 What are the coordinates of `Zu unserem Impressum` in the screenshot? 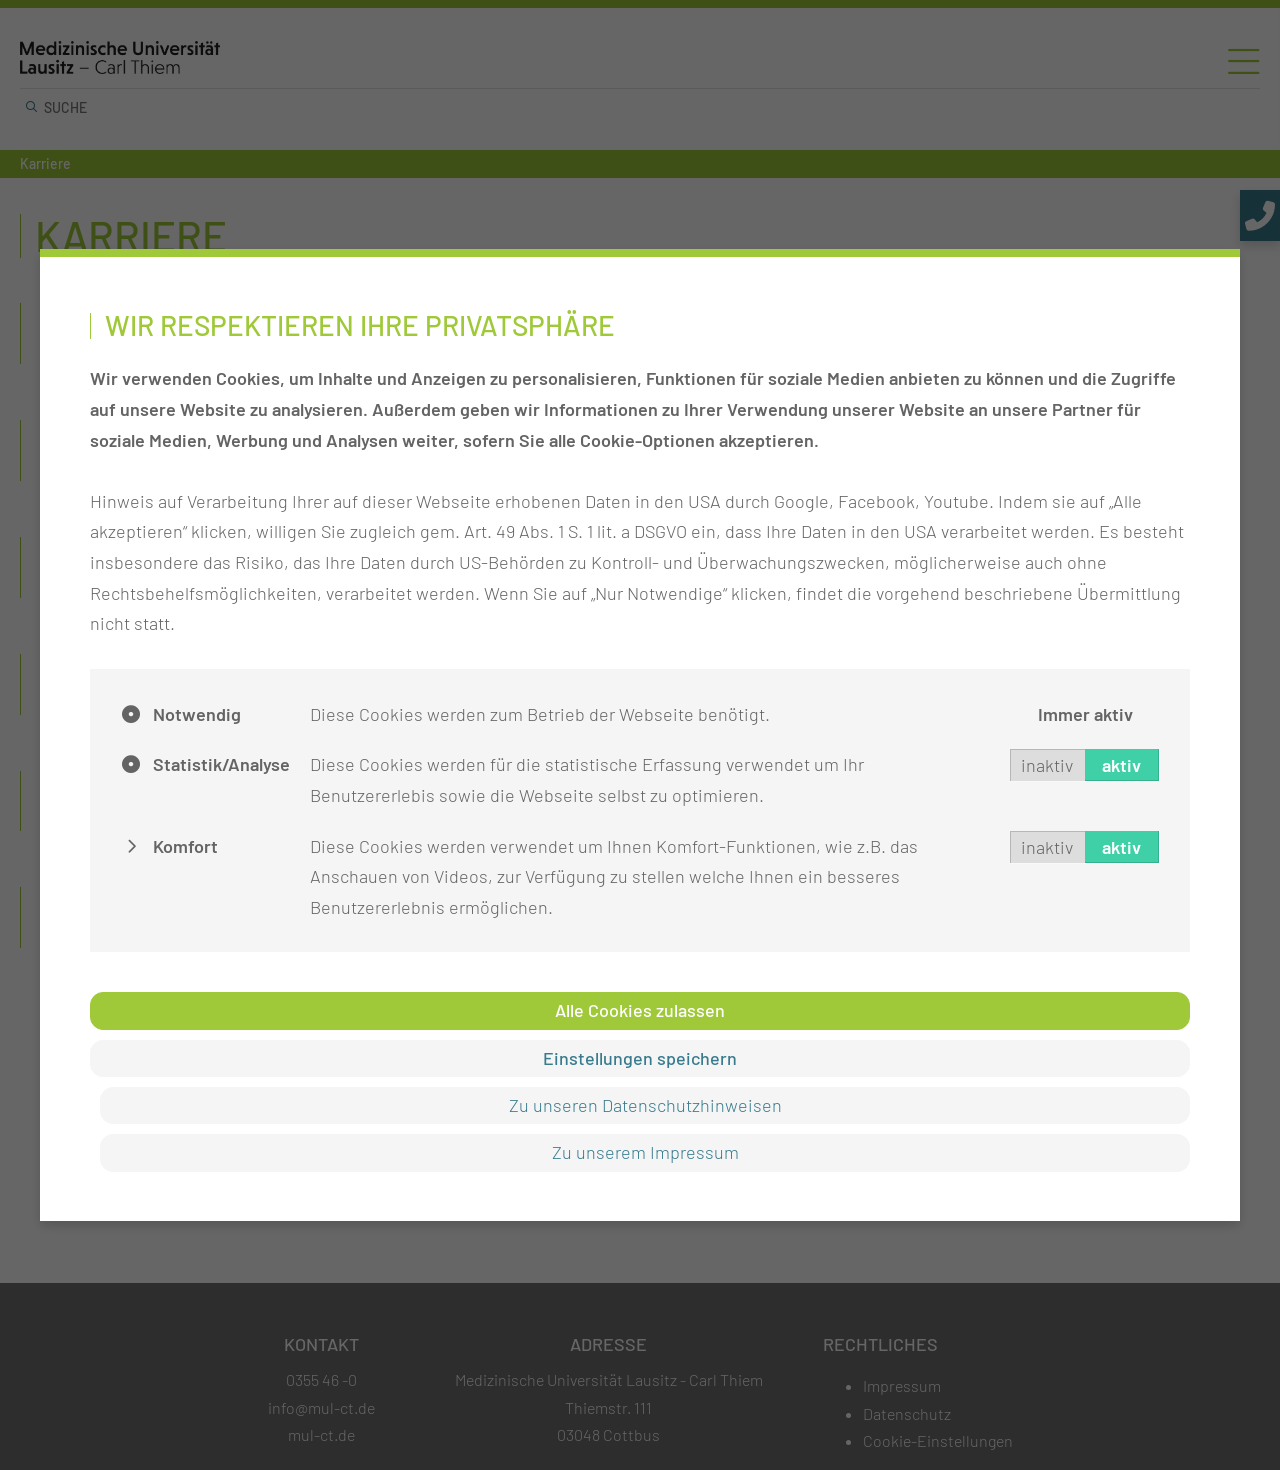 It's located at (645, 1152).